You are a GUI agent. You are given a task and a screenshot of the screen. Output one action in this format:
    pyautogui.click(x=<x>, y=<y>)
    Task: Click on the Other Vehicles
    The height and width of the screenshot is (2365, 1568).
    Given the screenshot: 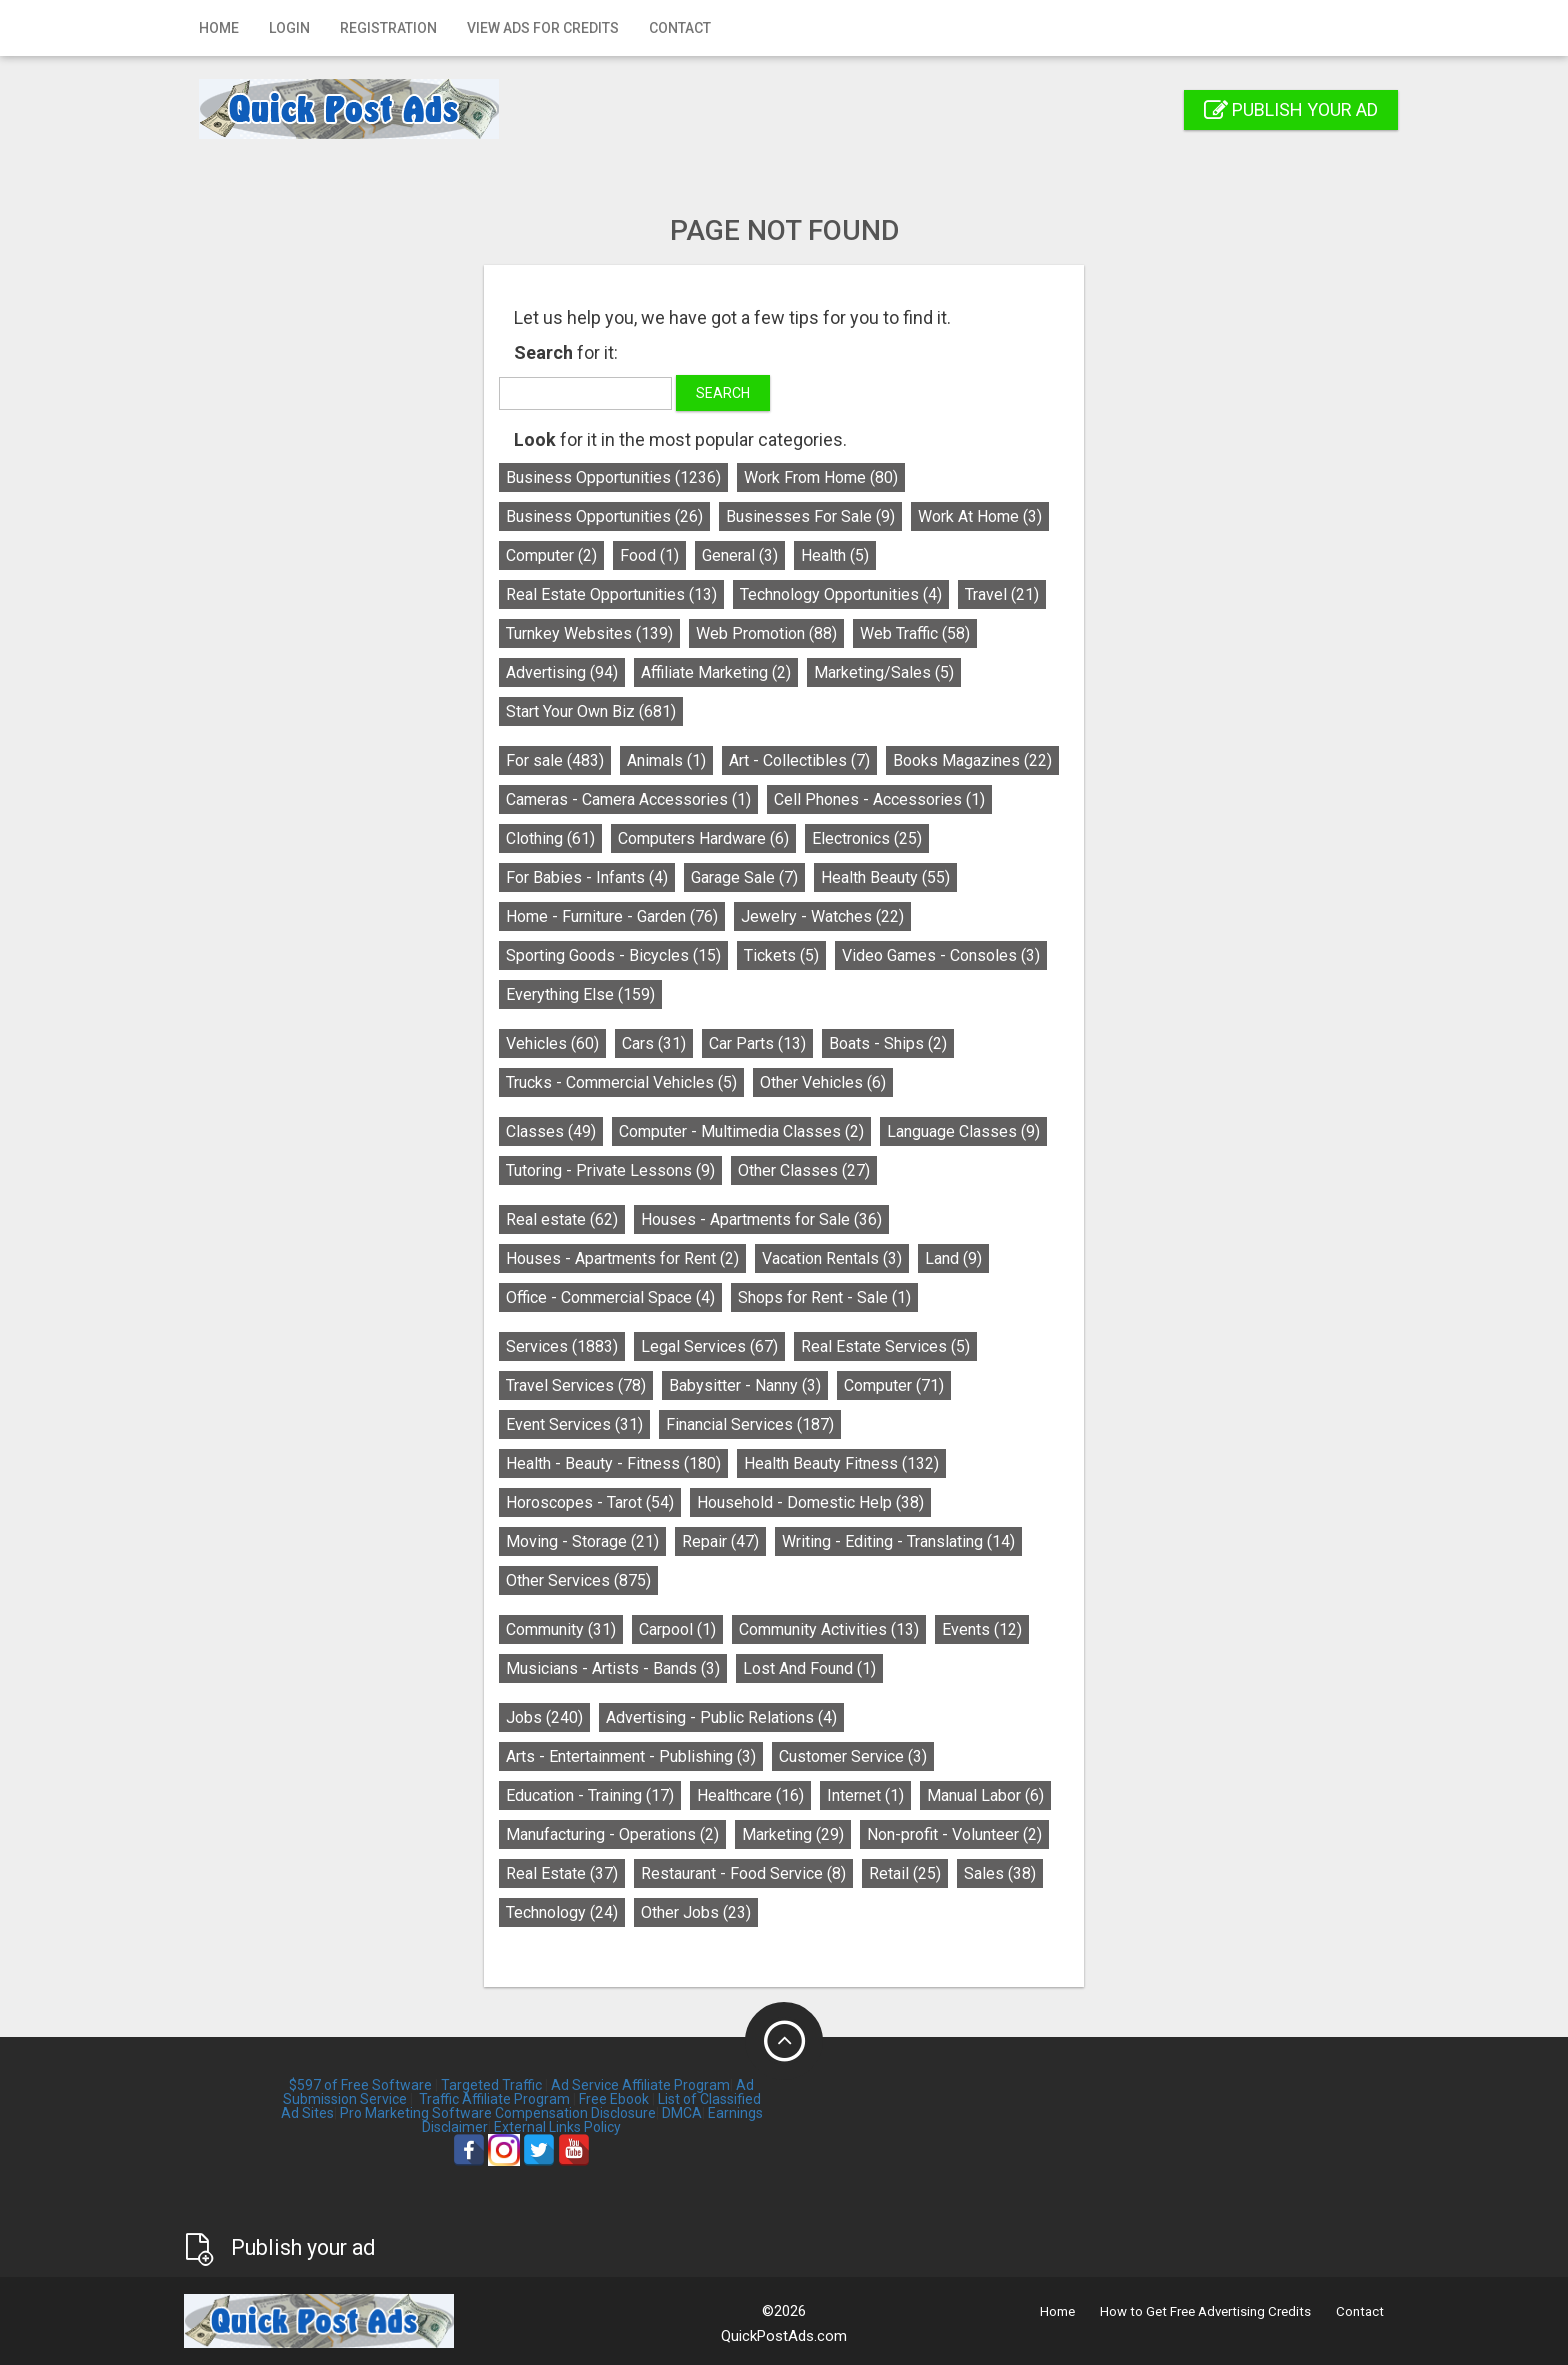 What is the action you would take?
    pyautogui.click(x=823, y=1082)
    